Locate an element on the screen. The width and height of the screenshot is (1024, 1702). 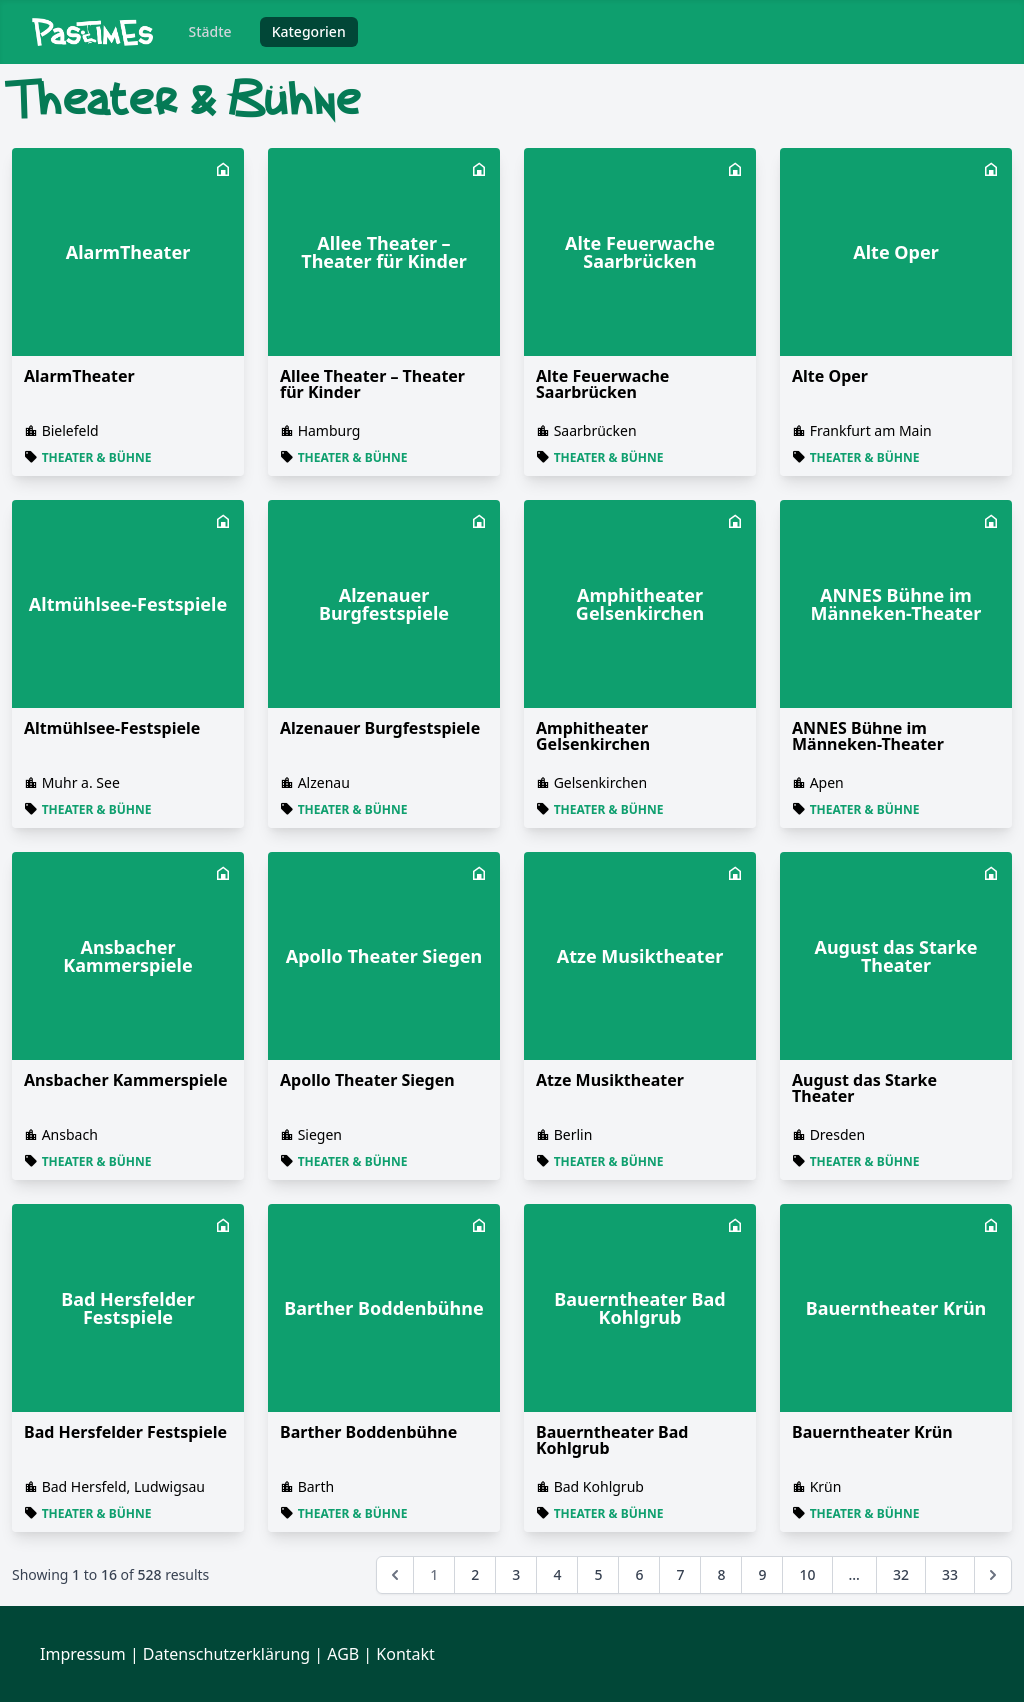
August das Starke Theater is located at coordinates (864, 1088).